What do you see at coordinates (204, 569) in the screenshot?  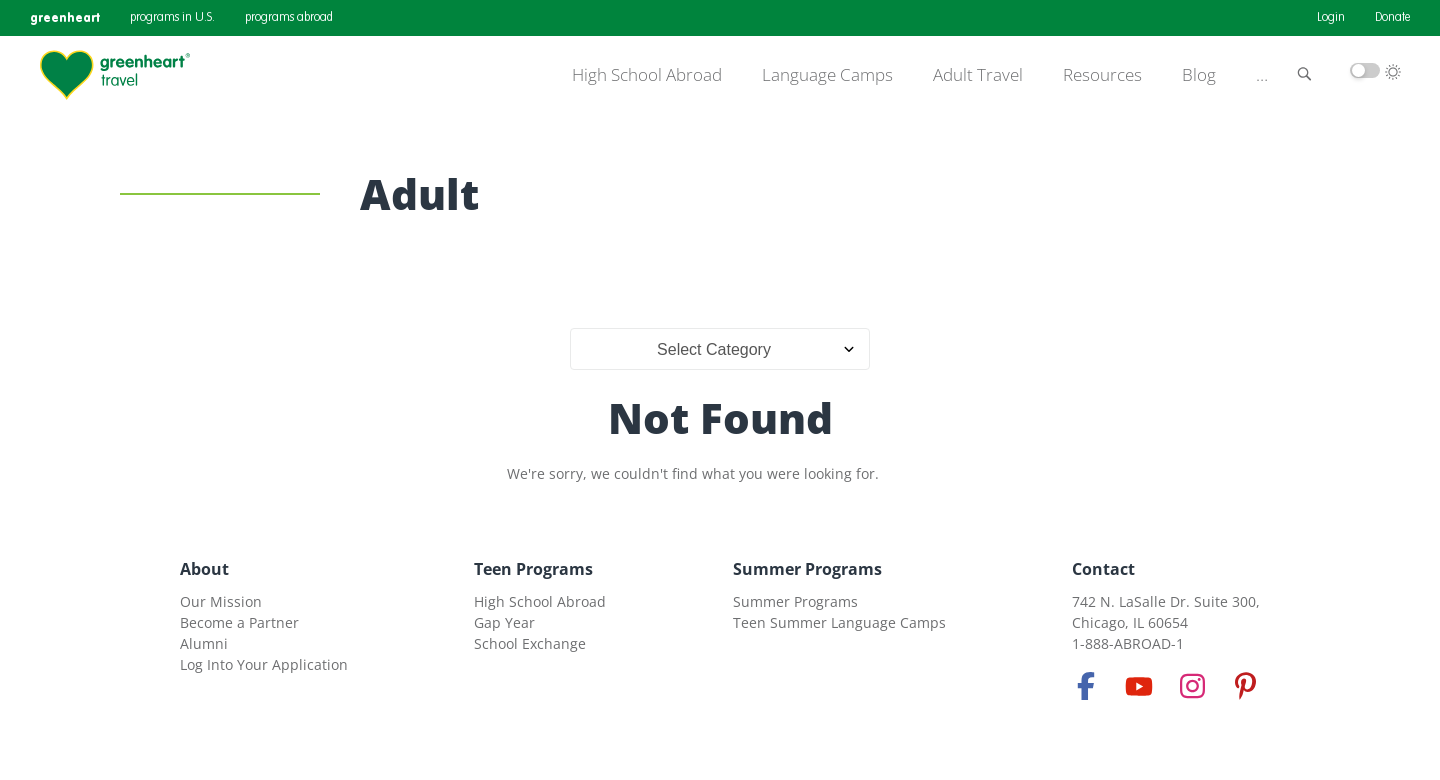 I see `About` at bounding box center [204, 569].